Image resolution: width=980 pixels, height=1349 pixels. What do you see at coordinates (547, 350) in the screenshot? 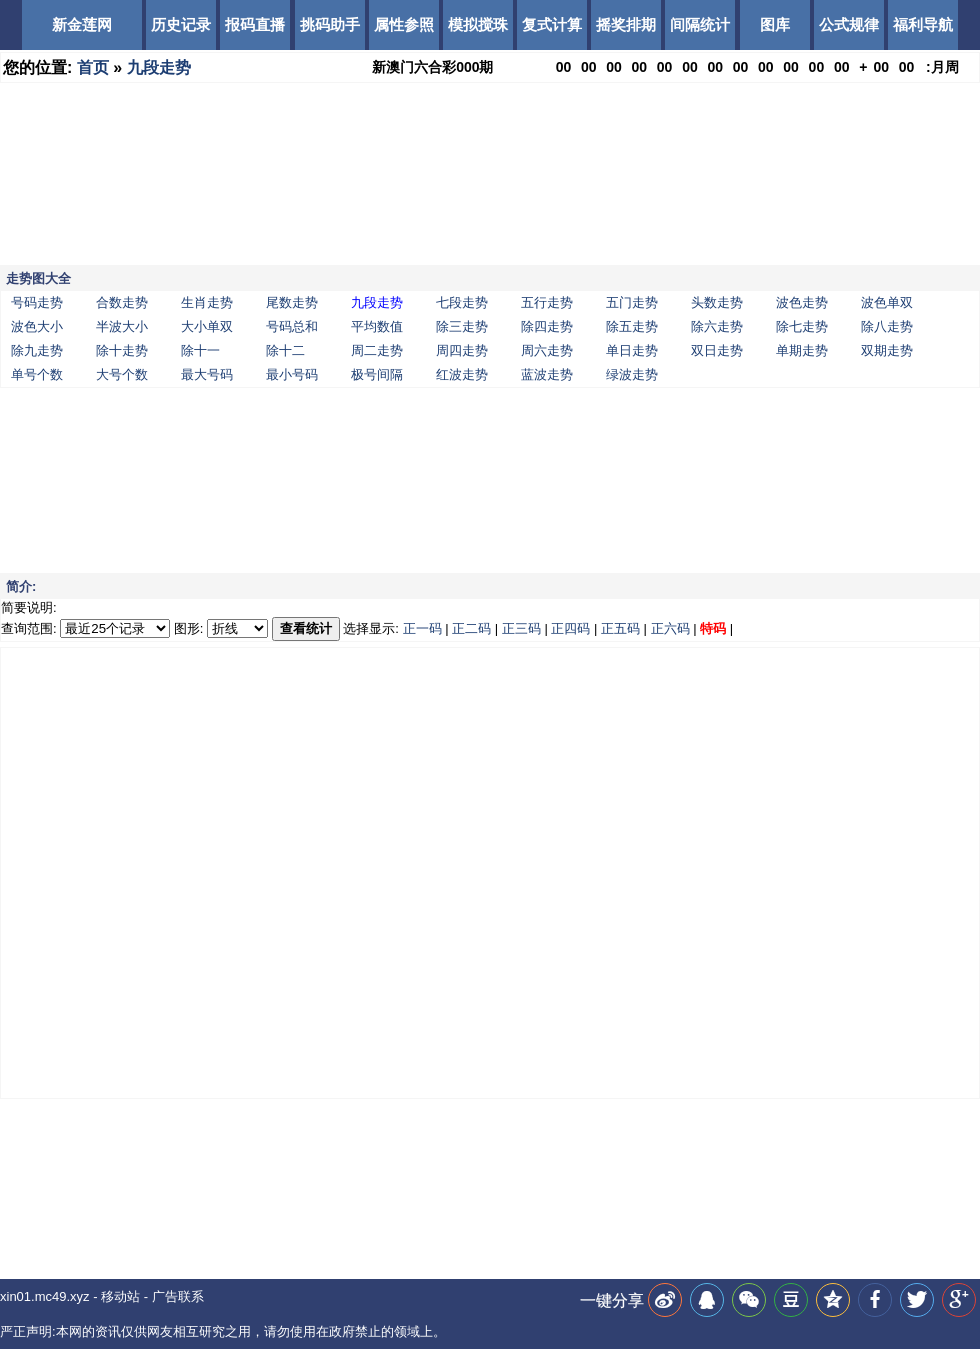
I see `周六走势` at bounding box center [547, 350].